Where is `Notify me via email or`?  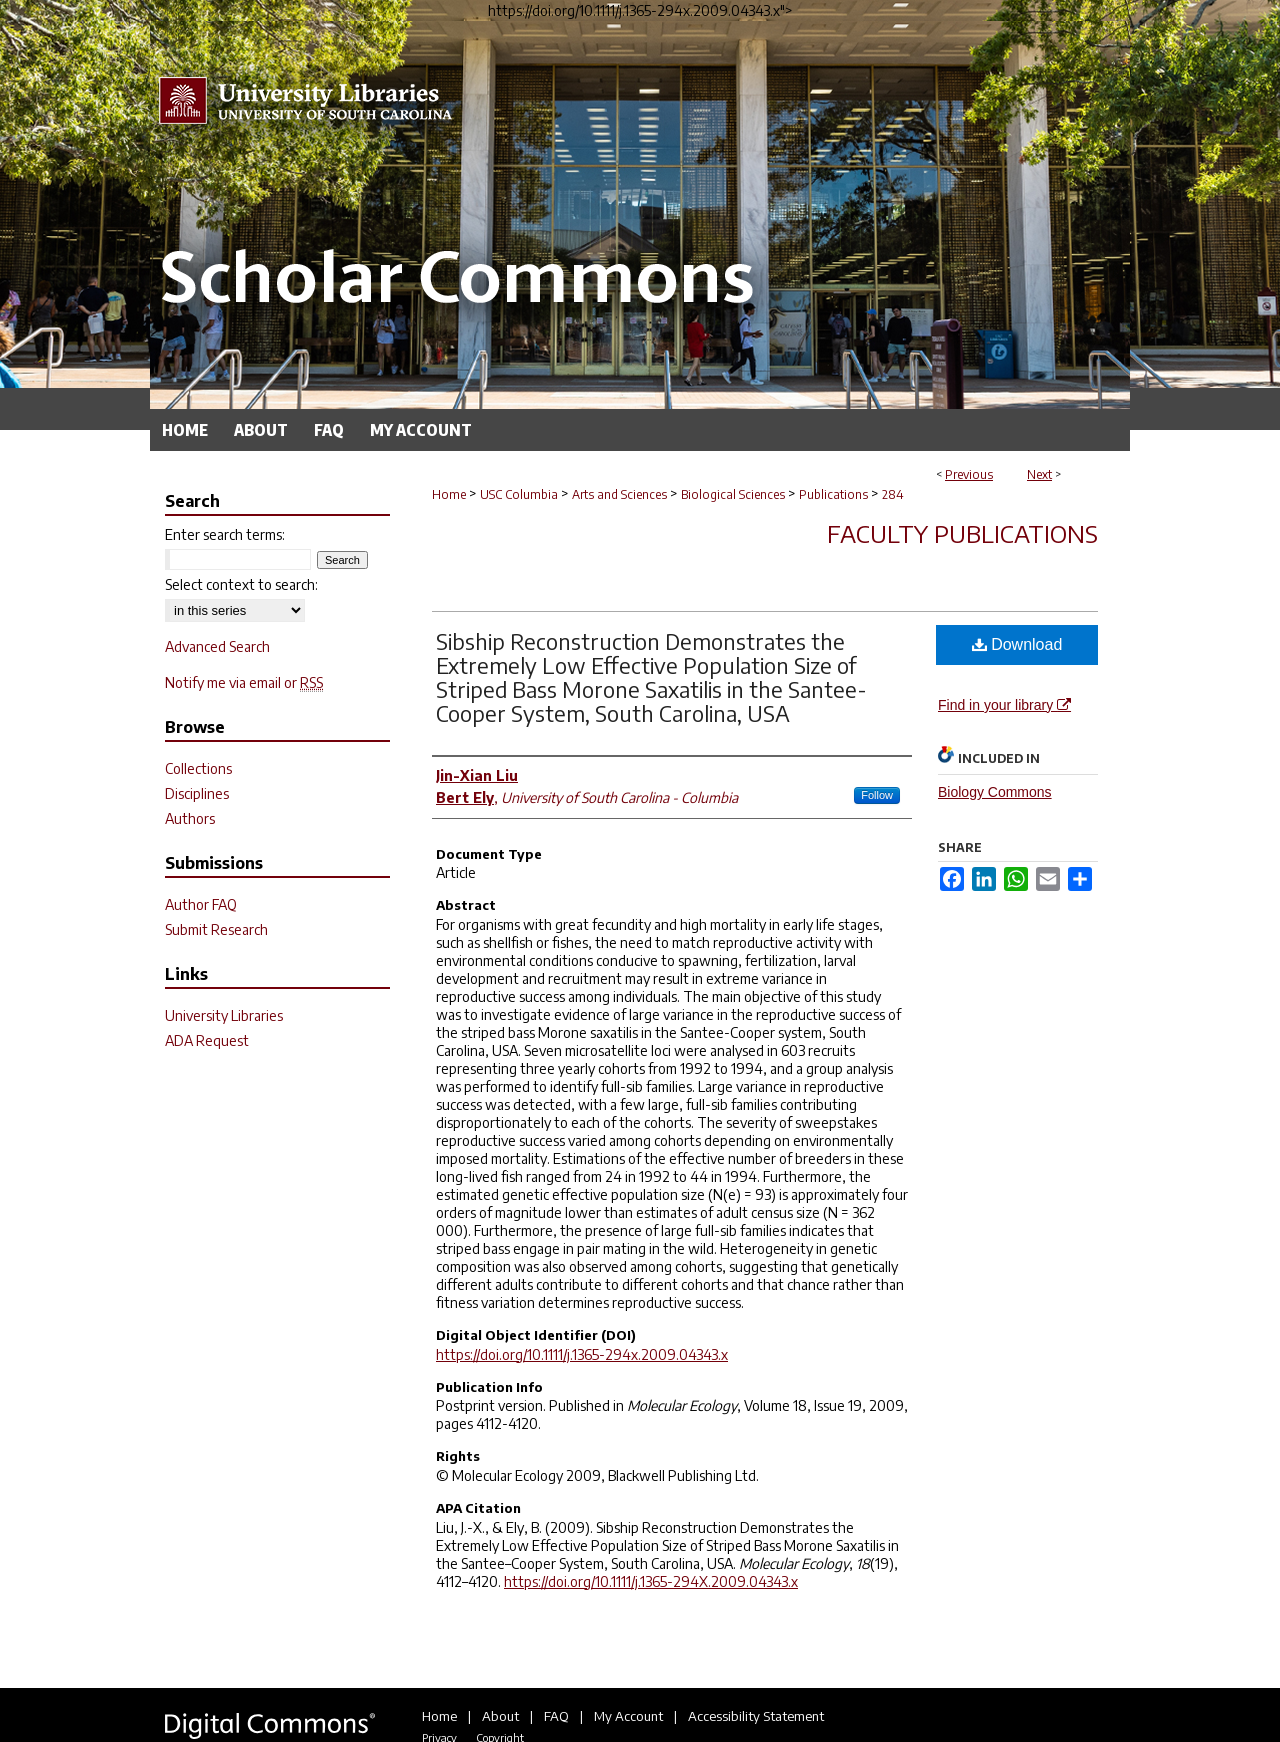
Notify me via email or is located at coordinates (244, 682).